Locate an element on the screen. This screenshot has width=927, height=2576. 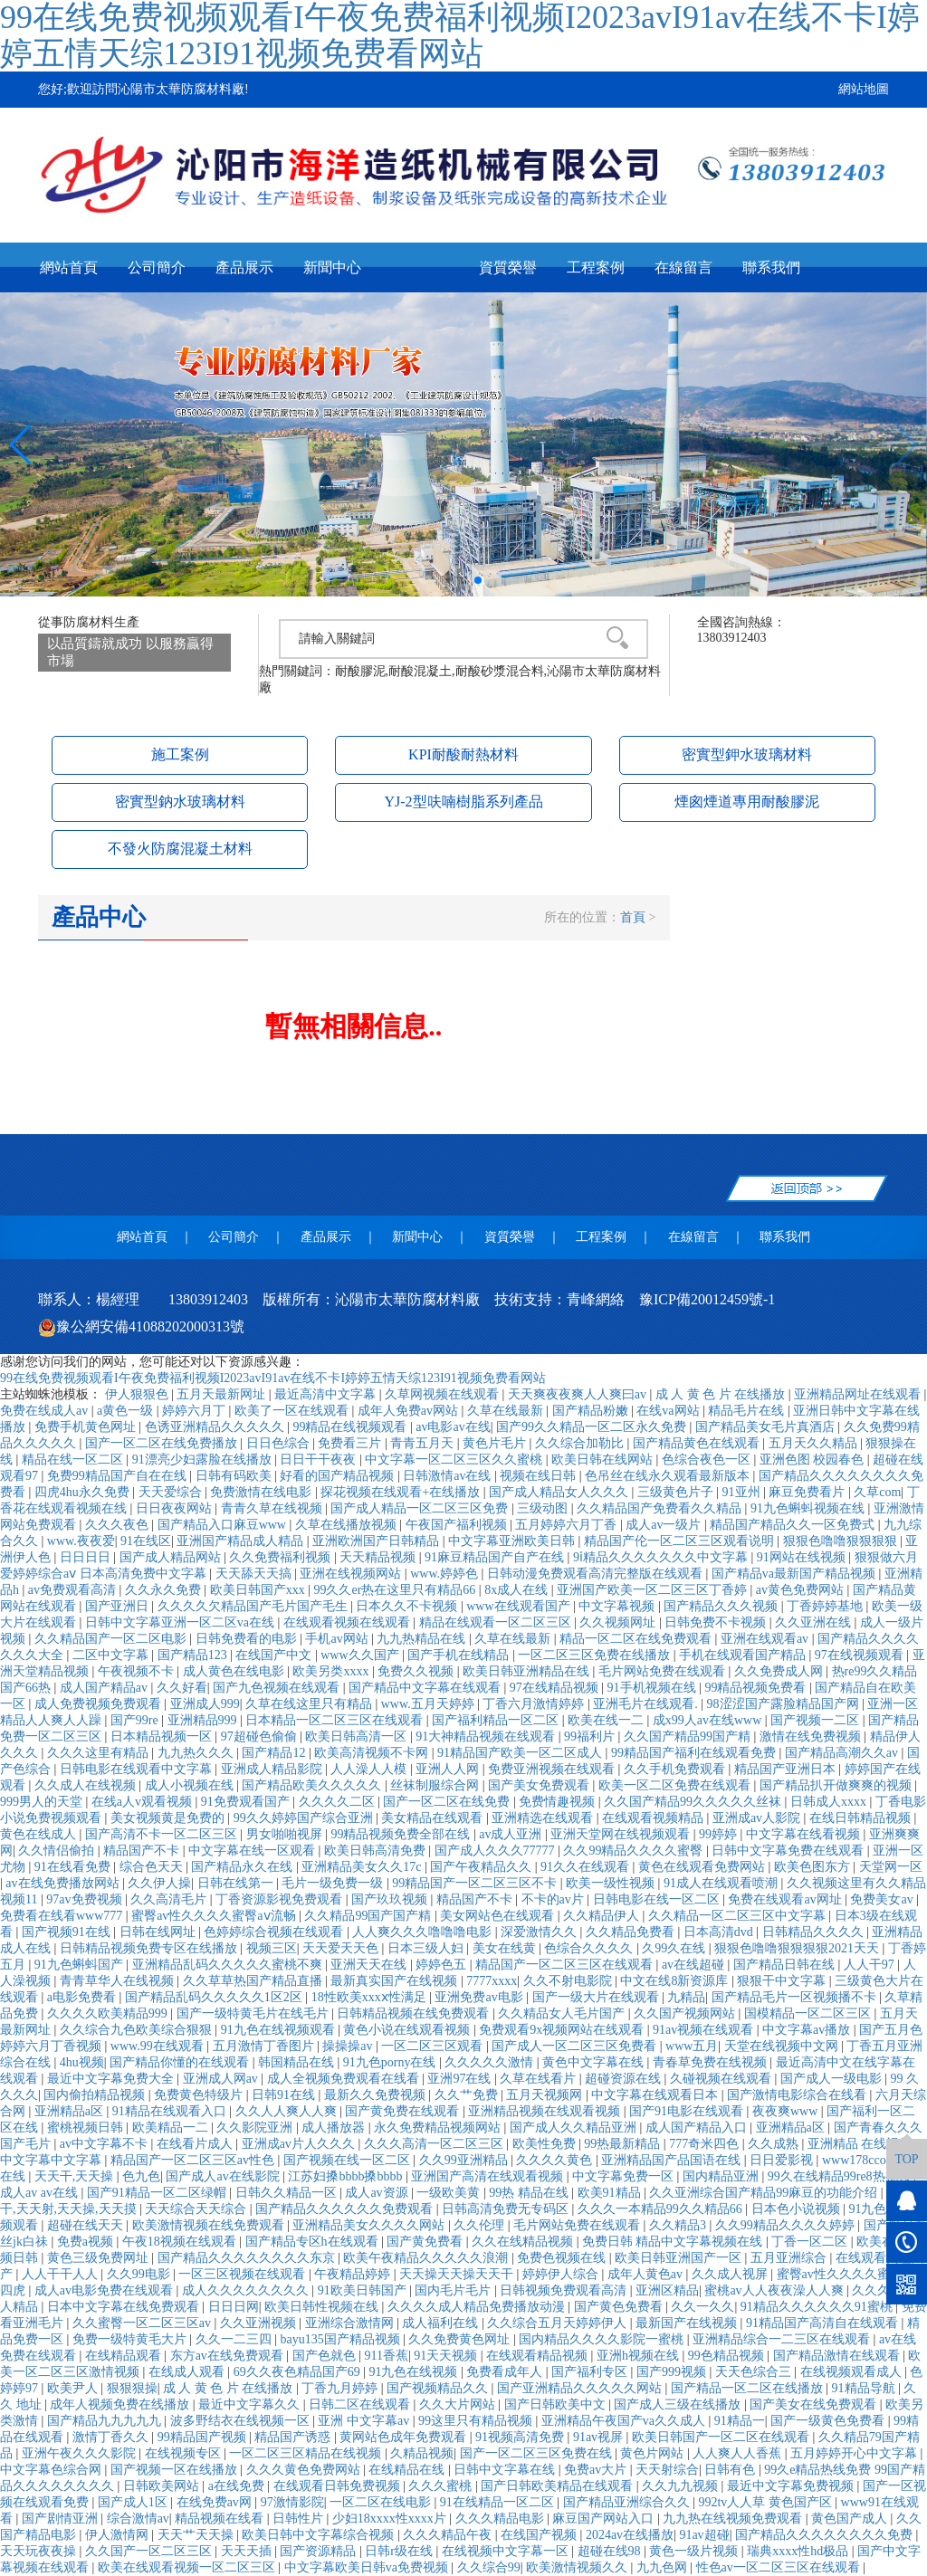
密實型鈉水玻璃材料 is located at coordinates (180, 801).